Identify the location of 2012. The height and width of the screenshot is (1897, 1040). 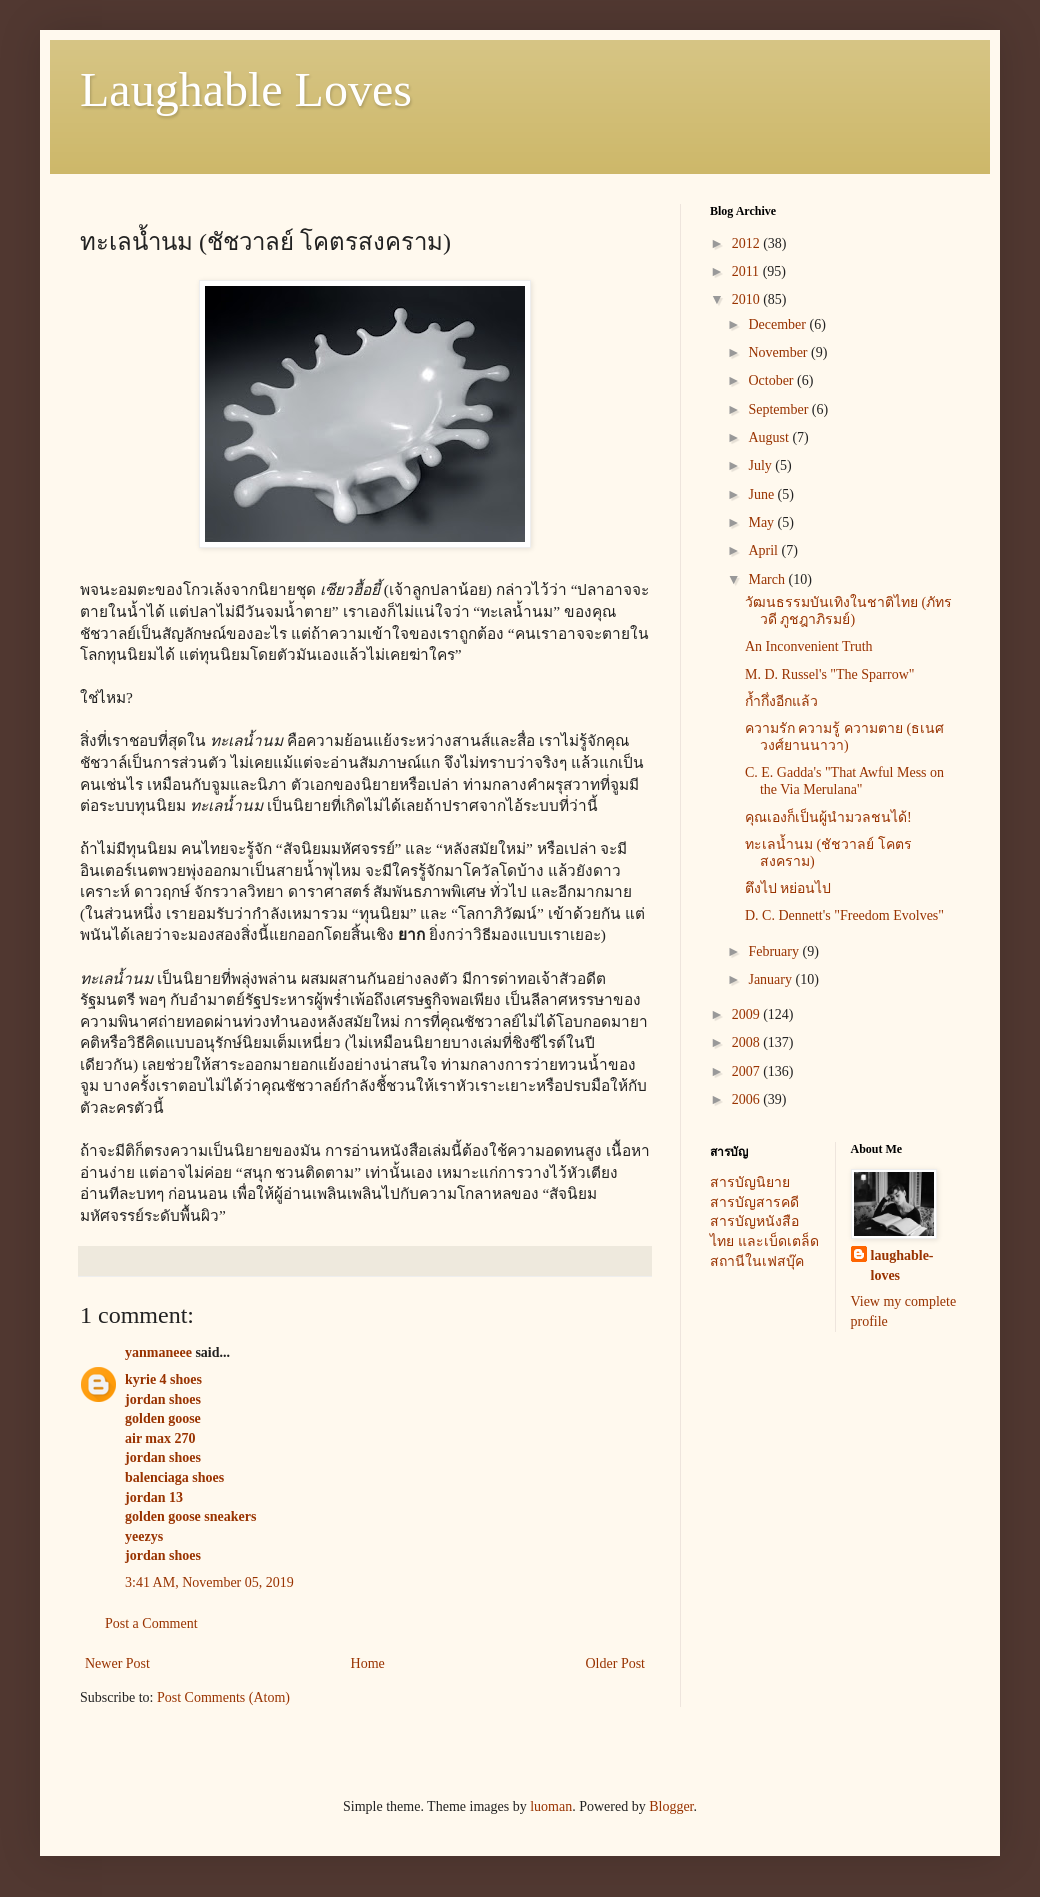
(748, 243).